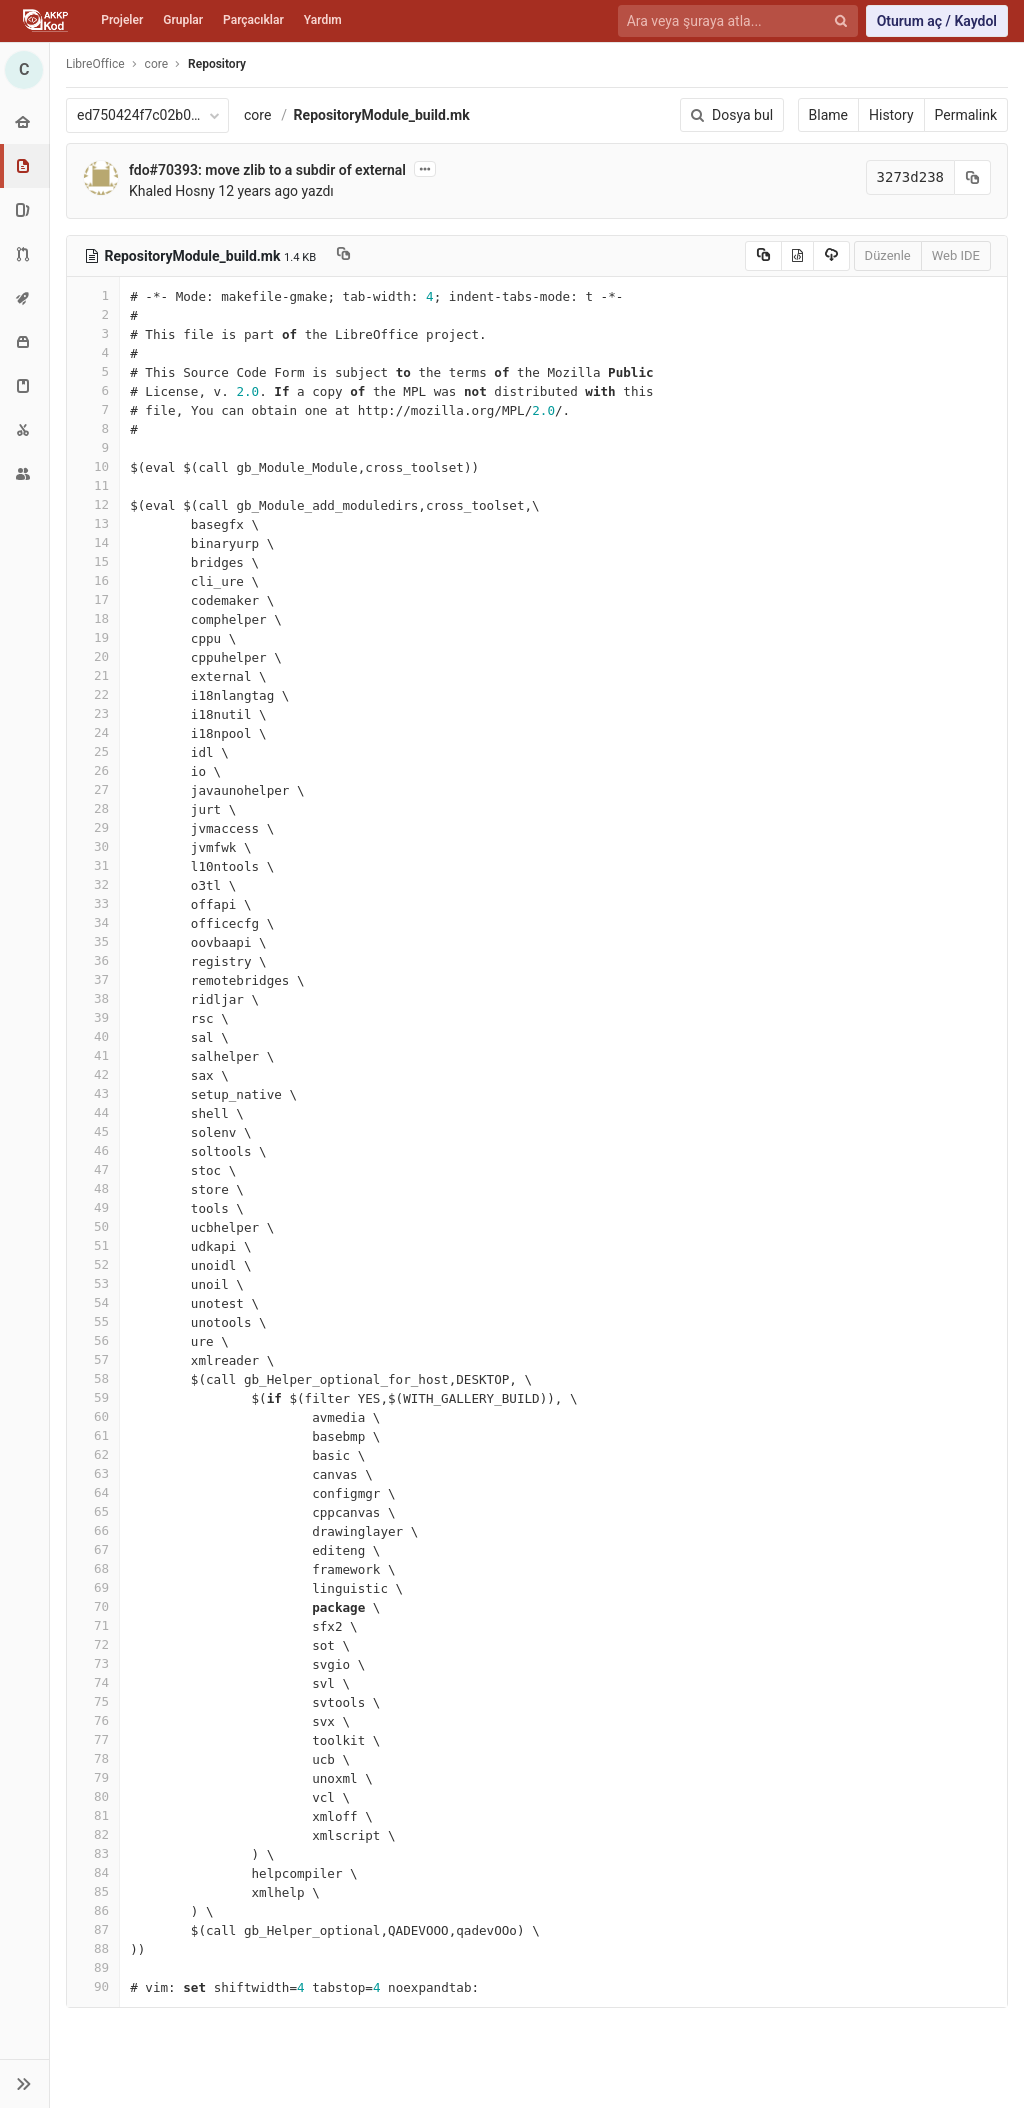 The width and height of the screenshot is (1024, 2108). What do you see at coordinates (93, 960) in the screenshot?
I see `36` at bounding box center [93, 960].